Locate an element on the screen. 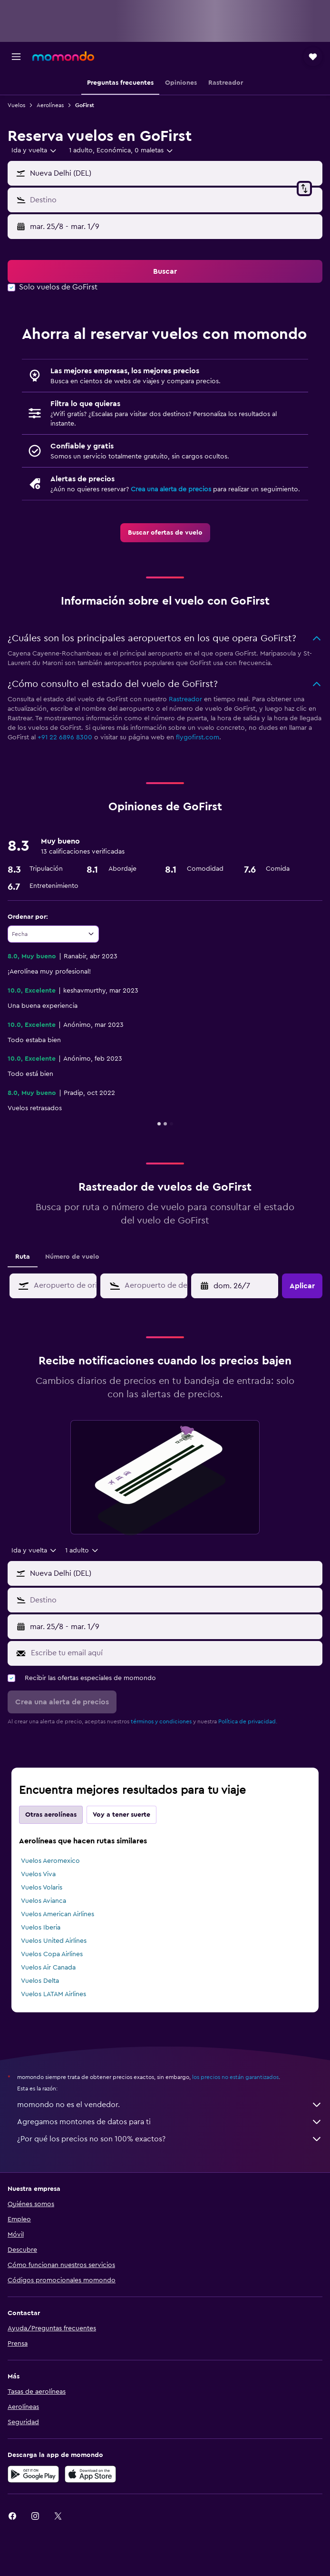  [button] is located at coordinates (16, 56).